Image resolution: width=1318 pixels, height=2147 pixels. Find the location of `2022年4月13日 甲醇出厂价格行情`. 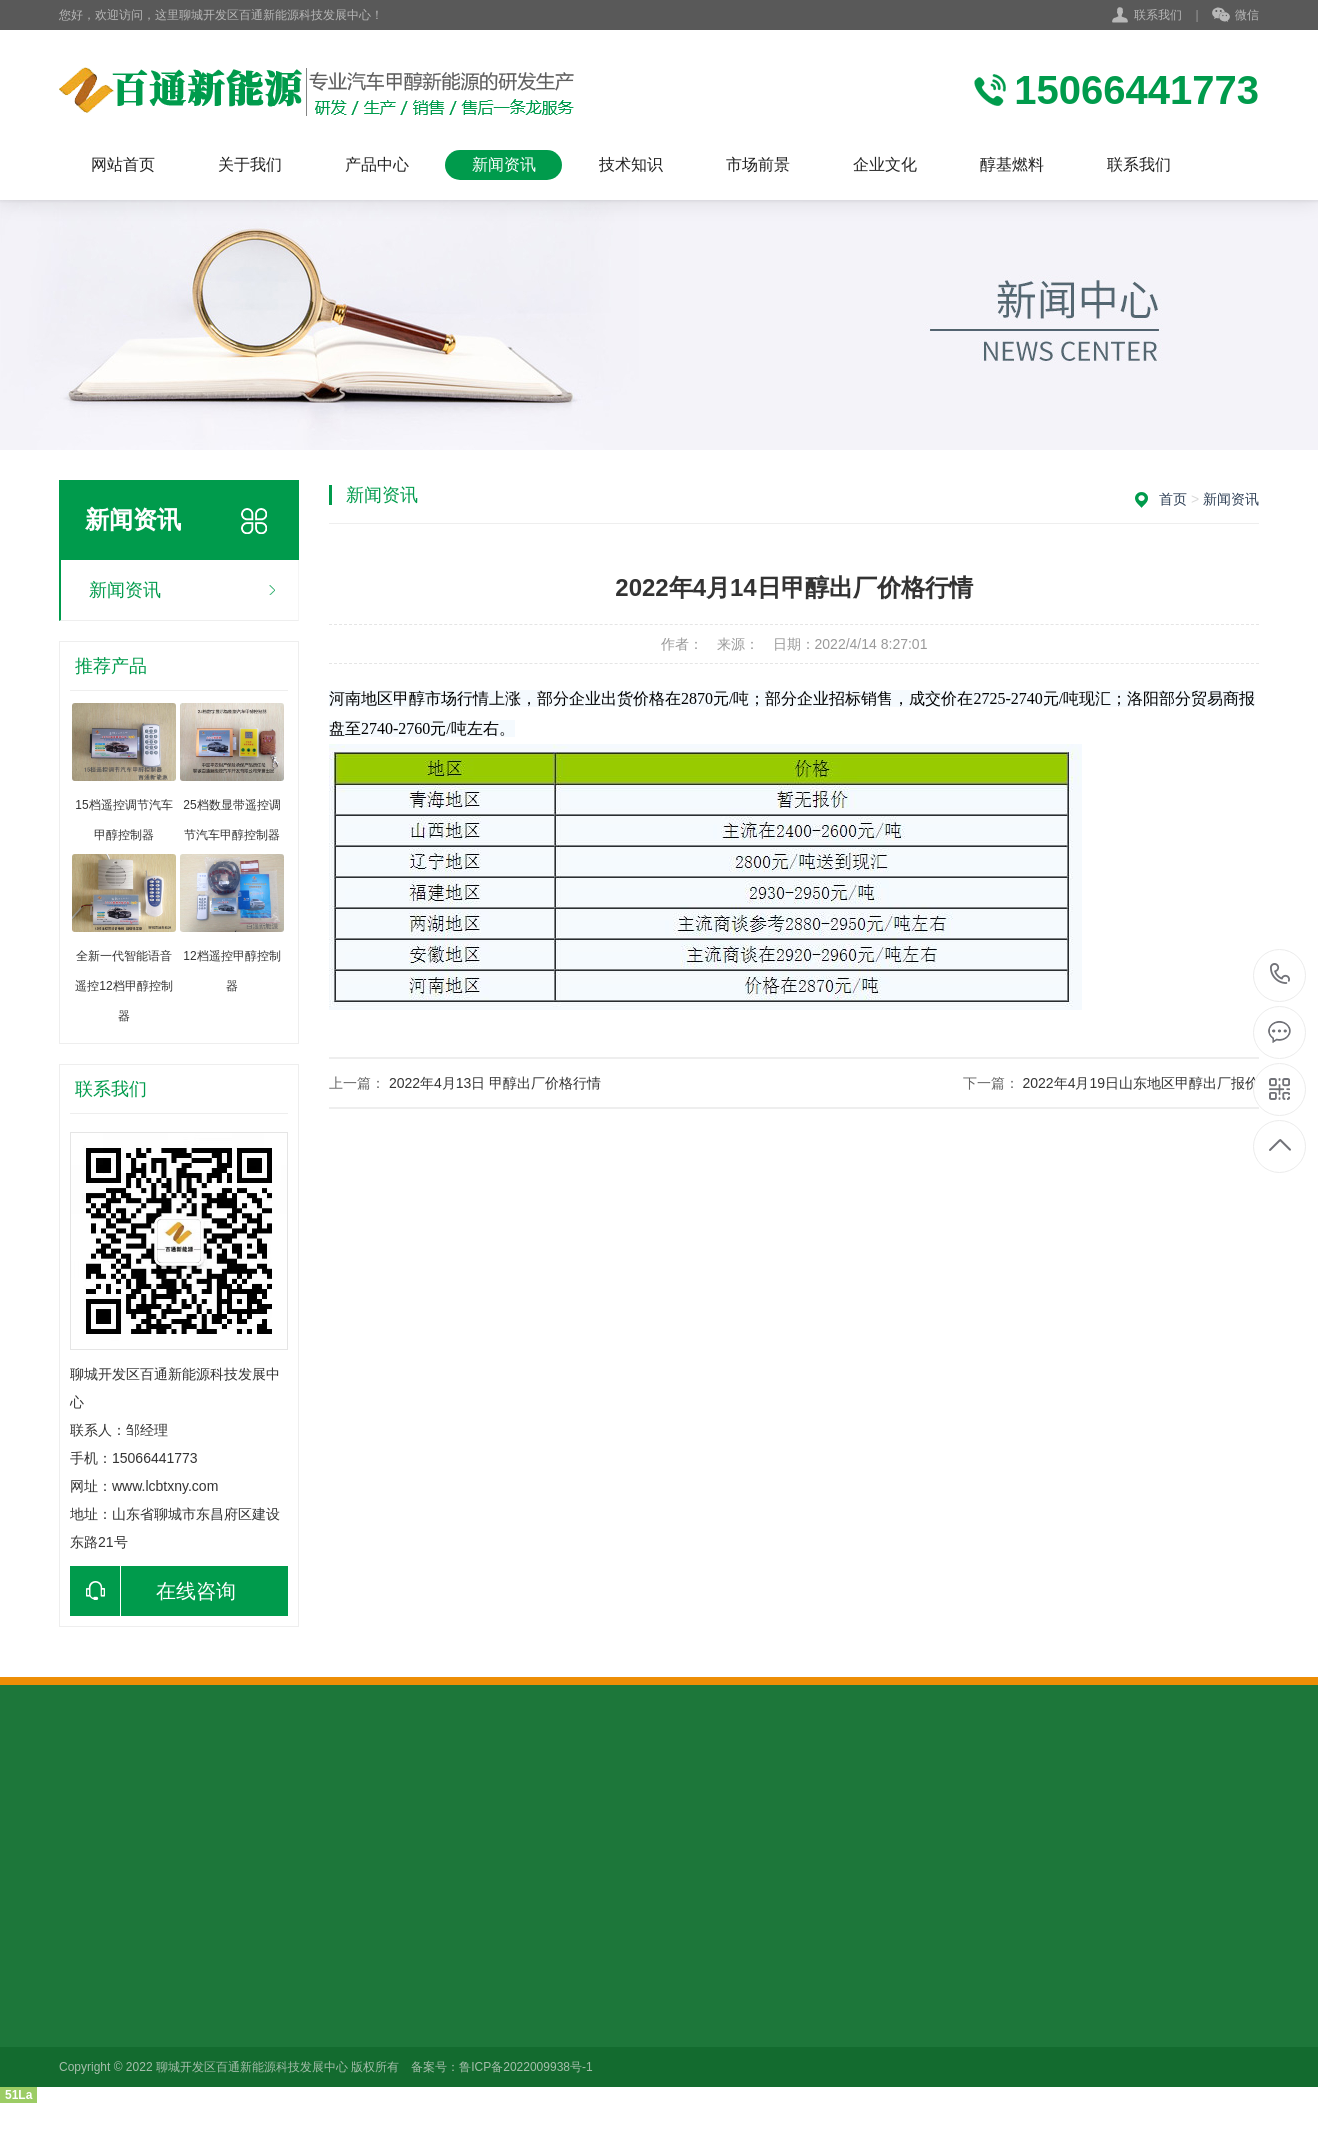

2022年4月13日 甲醇出厂价格行情 is located at coordinates (495, 1083).